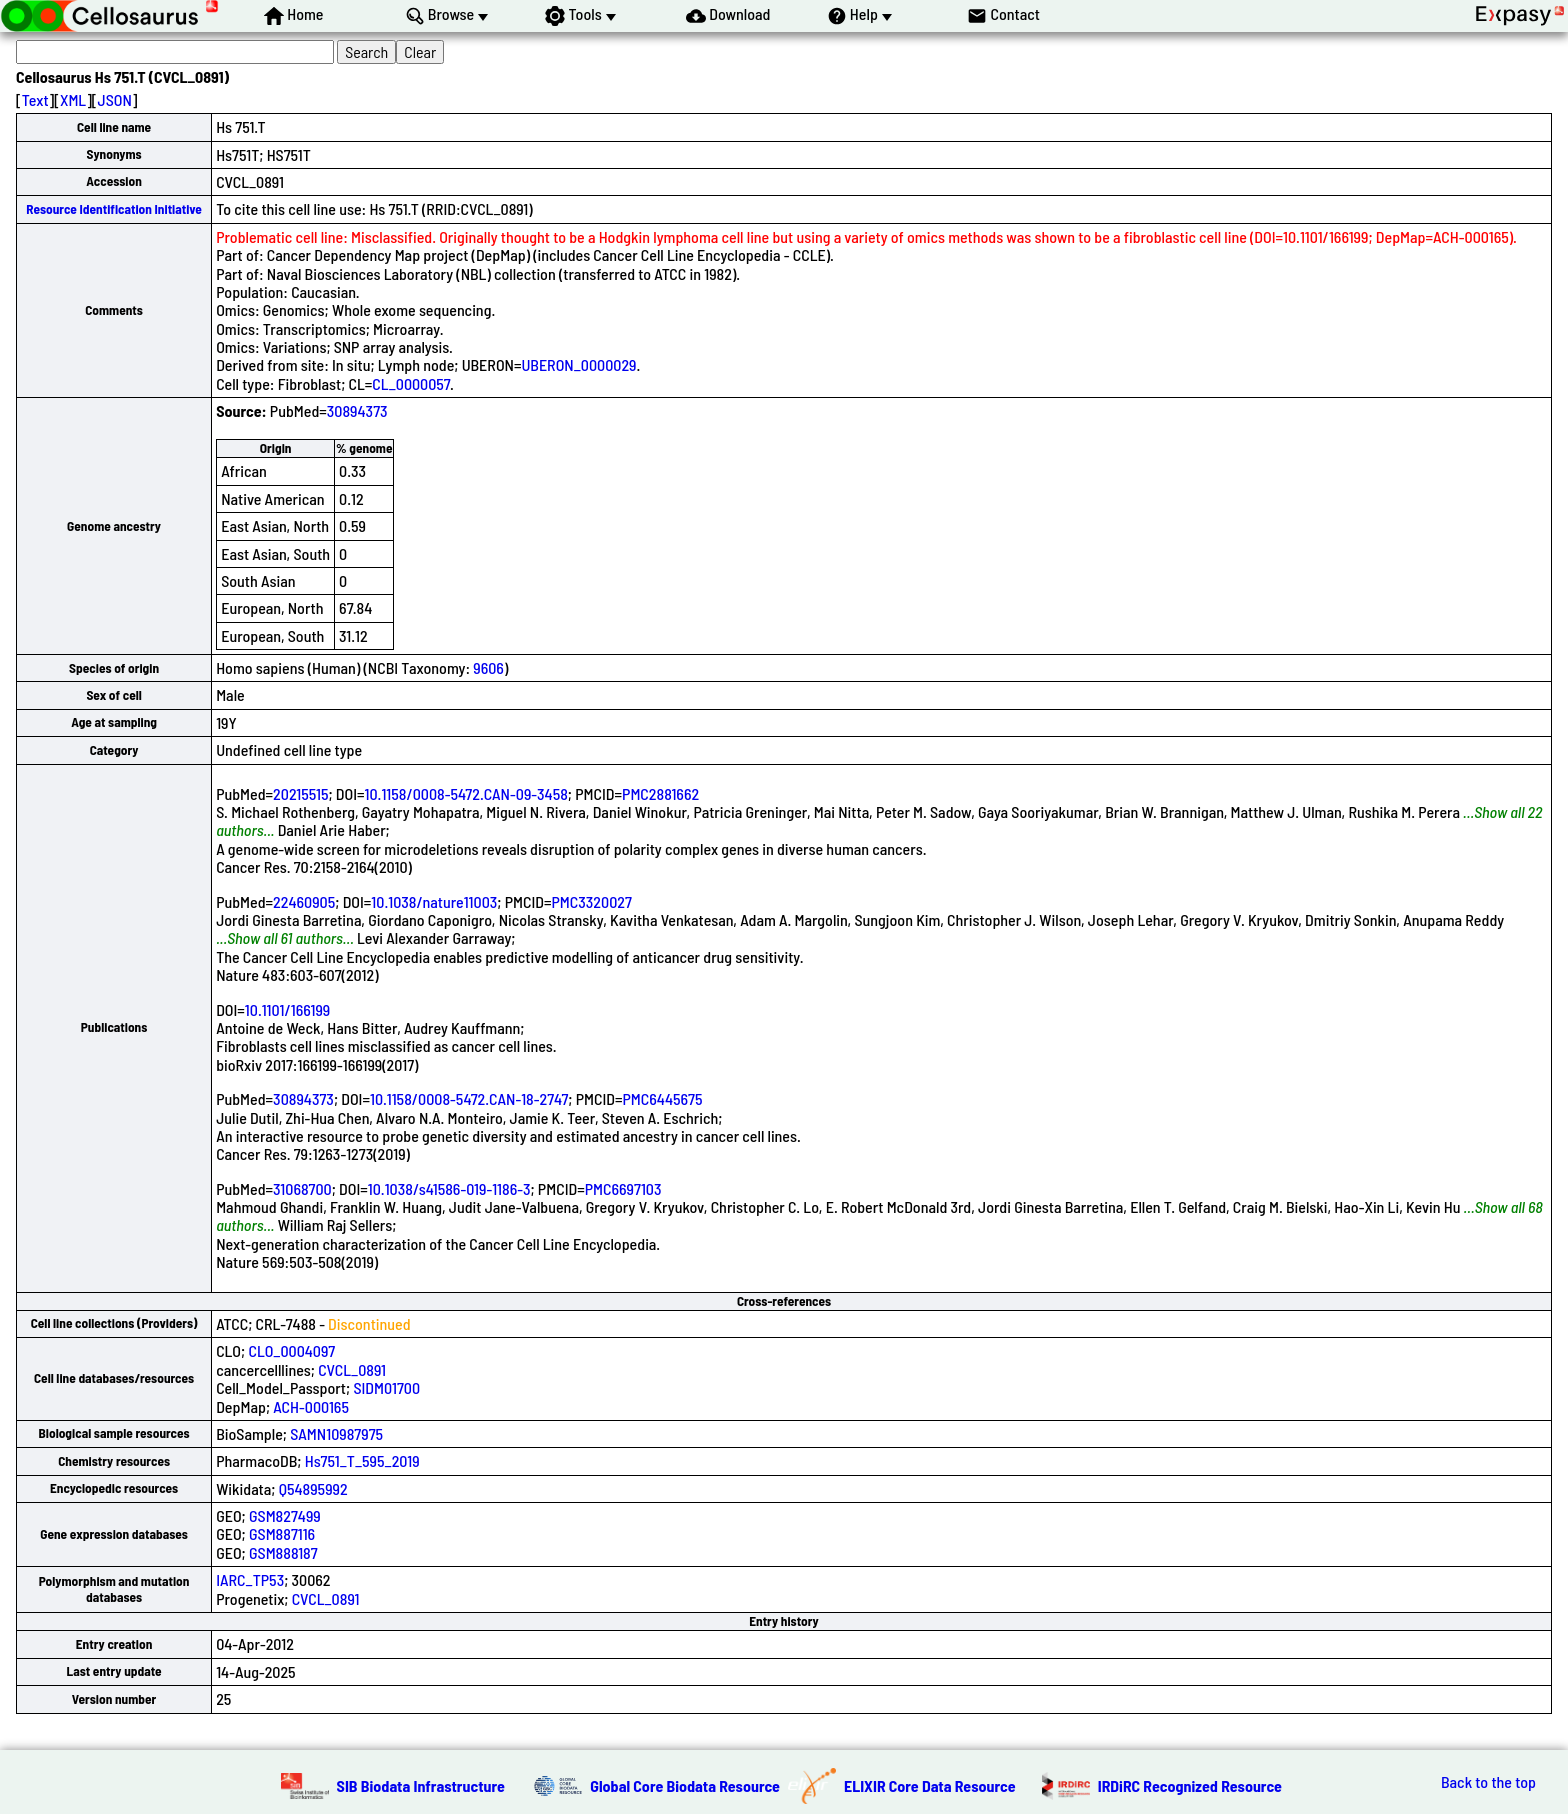 This screenshot has height=1814, width=1568. What do you see at coordinates (411, 383) in the screenshot?
I see `CL_0000057` at bounding box center [411, 383].